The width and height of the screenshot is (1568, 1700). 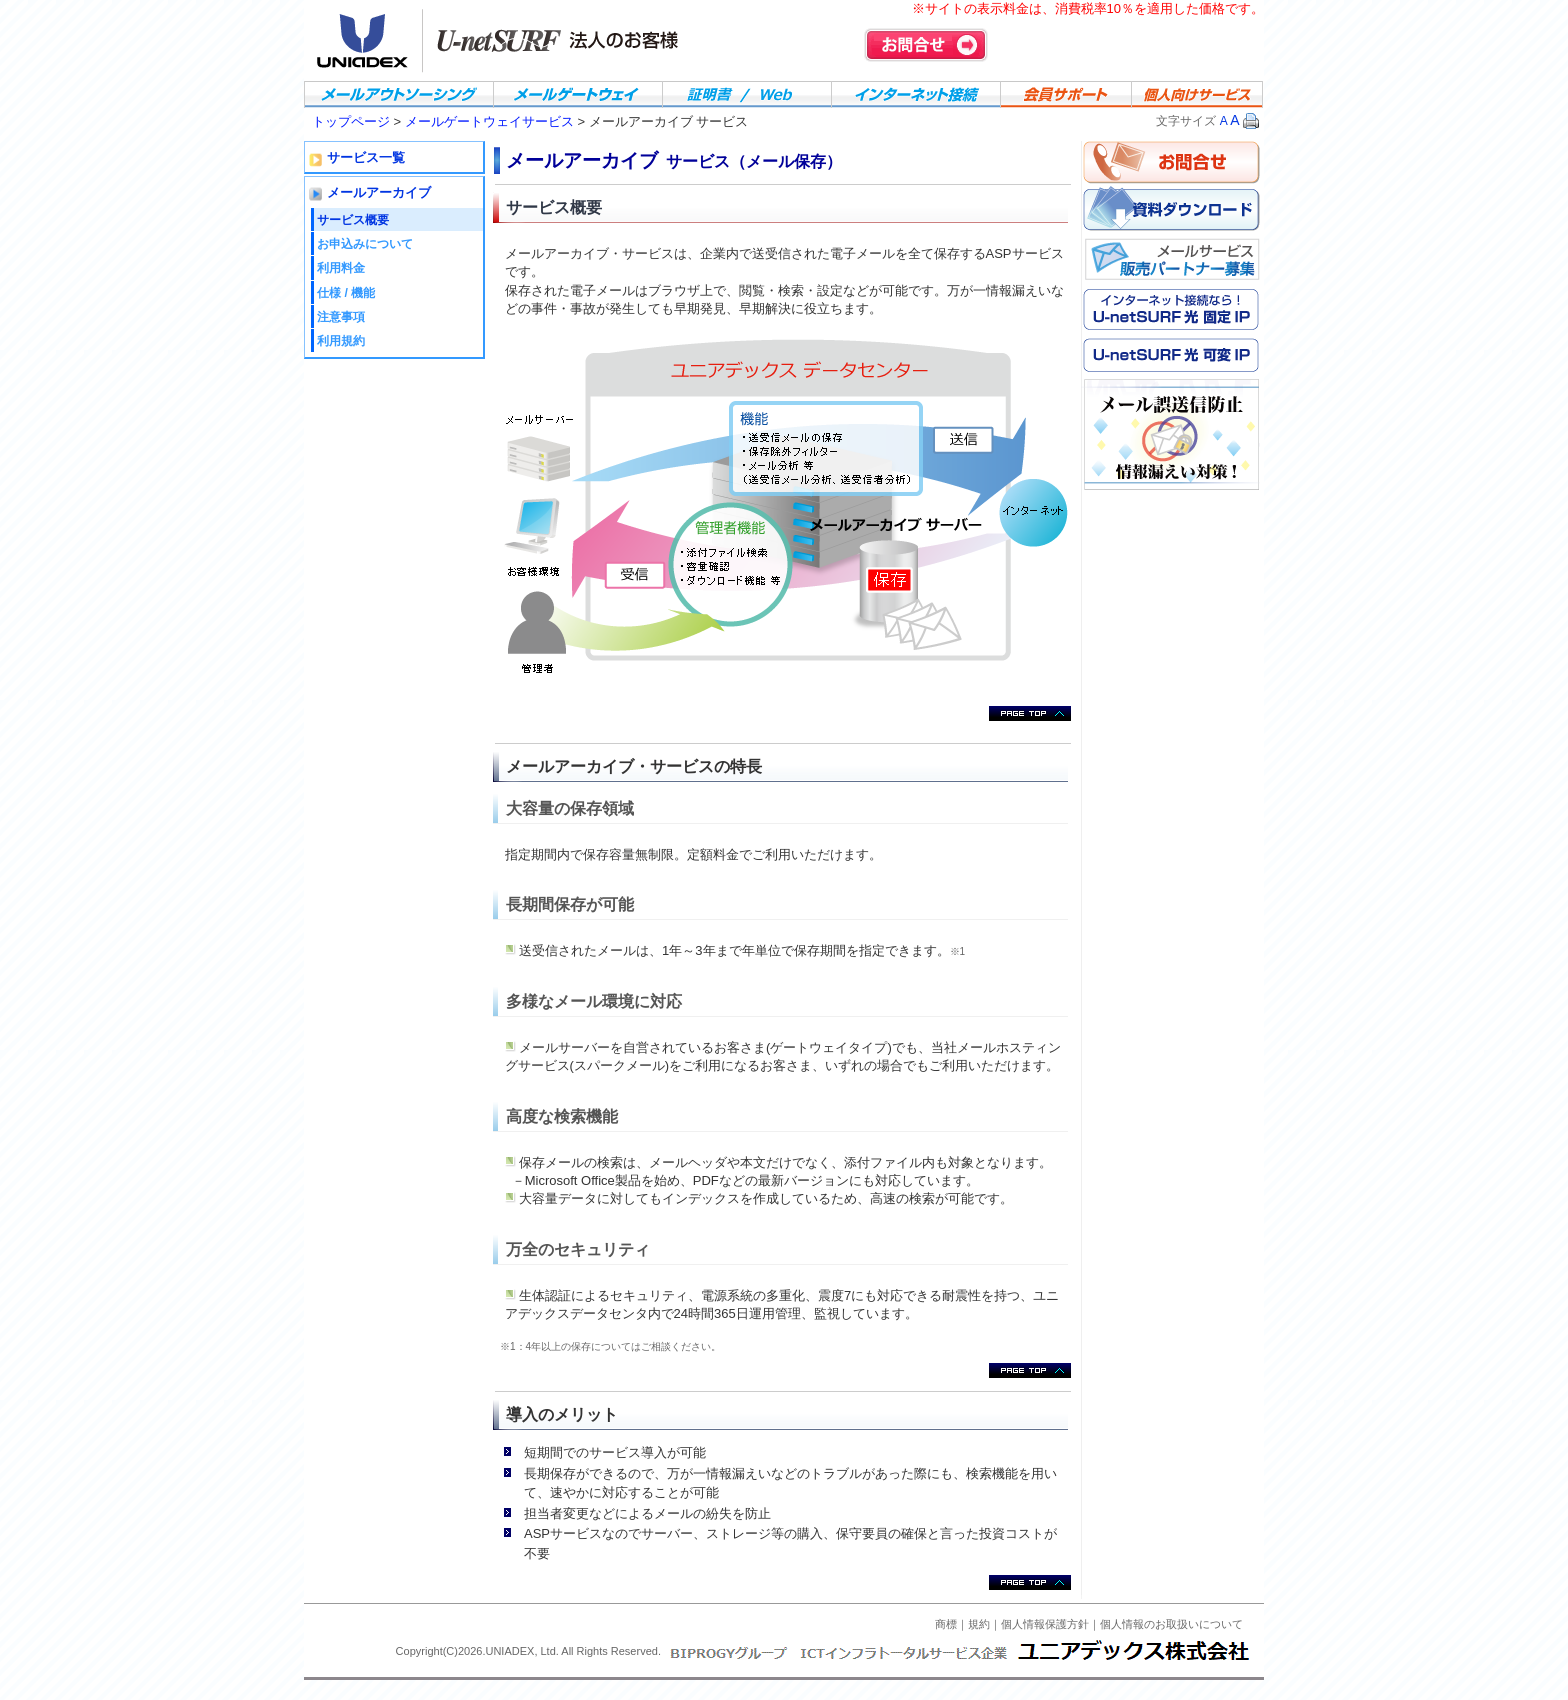 I want to click on トップページ, so click(x=351, y=121).